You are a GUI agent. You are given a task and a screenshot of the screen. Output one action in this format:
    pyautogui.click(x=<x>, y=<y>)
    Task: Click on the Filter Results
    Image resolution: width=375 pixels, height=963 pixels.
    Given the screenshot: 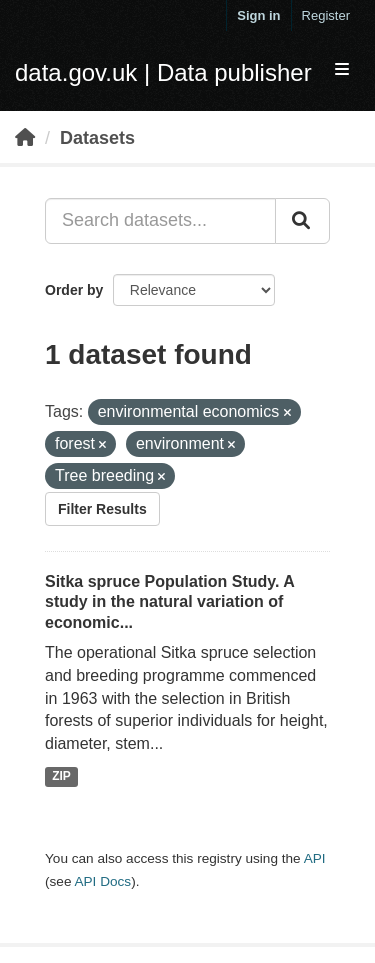 What is the action you would take?
    pyautogui.click(x=102, y=509)
    